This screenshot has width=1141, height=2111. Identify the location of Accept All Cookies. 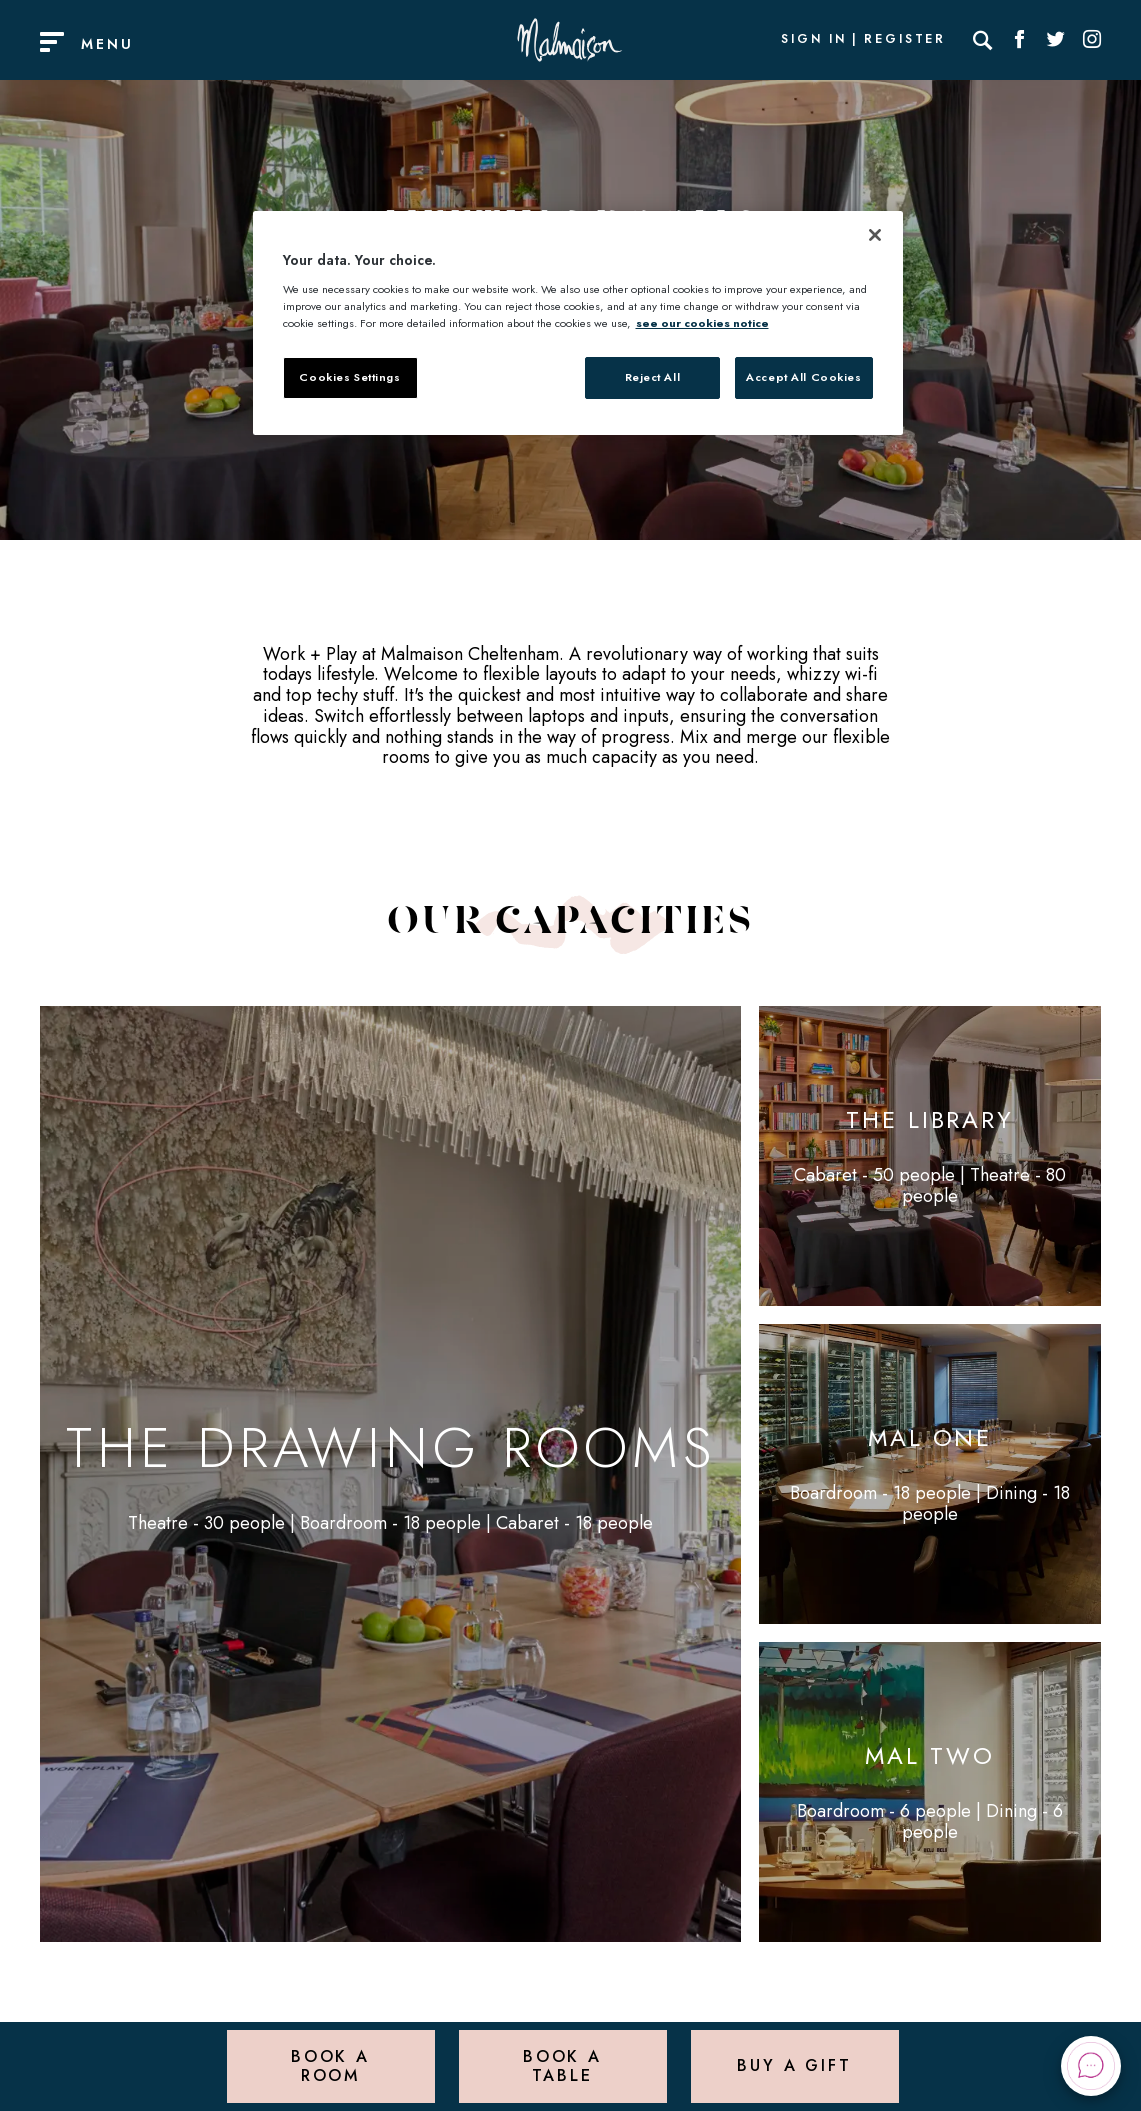
(803, 377).